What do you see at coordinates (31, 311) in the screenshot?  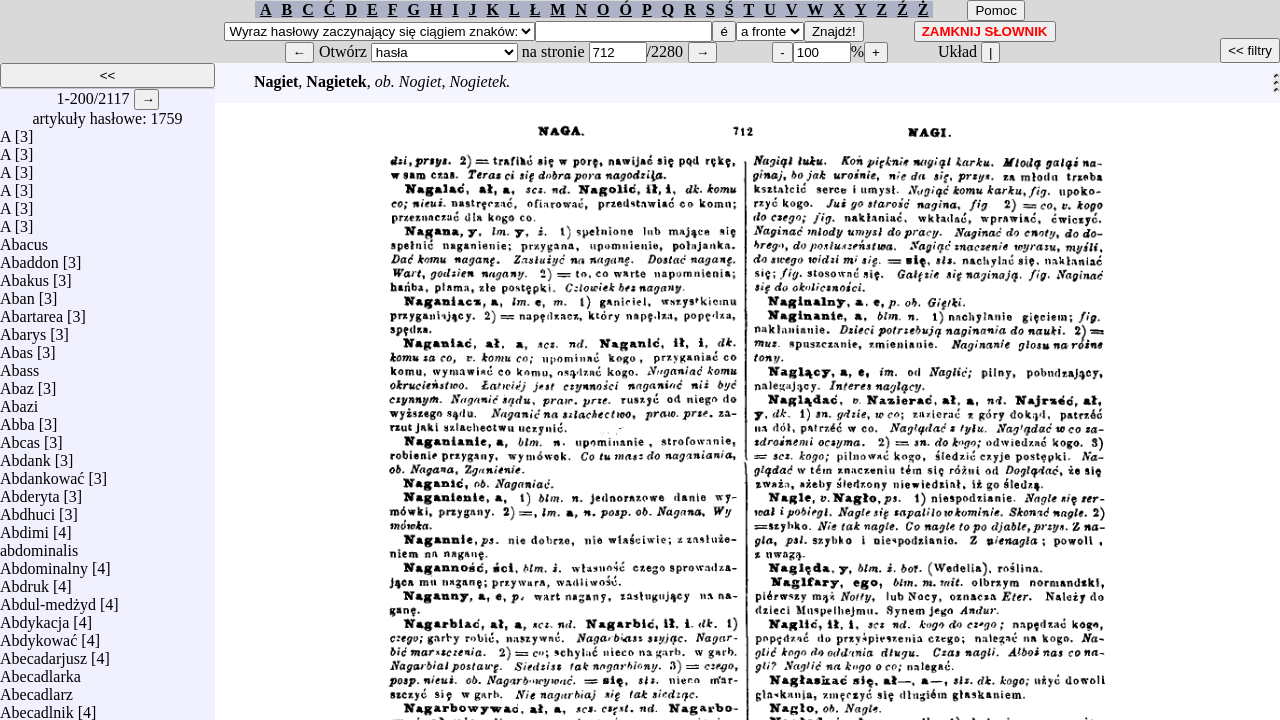 I see `Abartarea` at bounding box center [31, 311].